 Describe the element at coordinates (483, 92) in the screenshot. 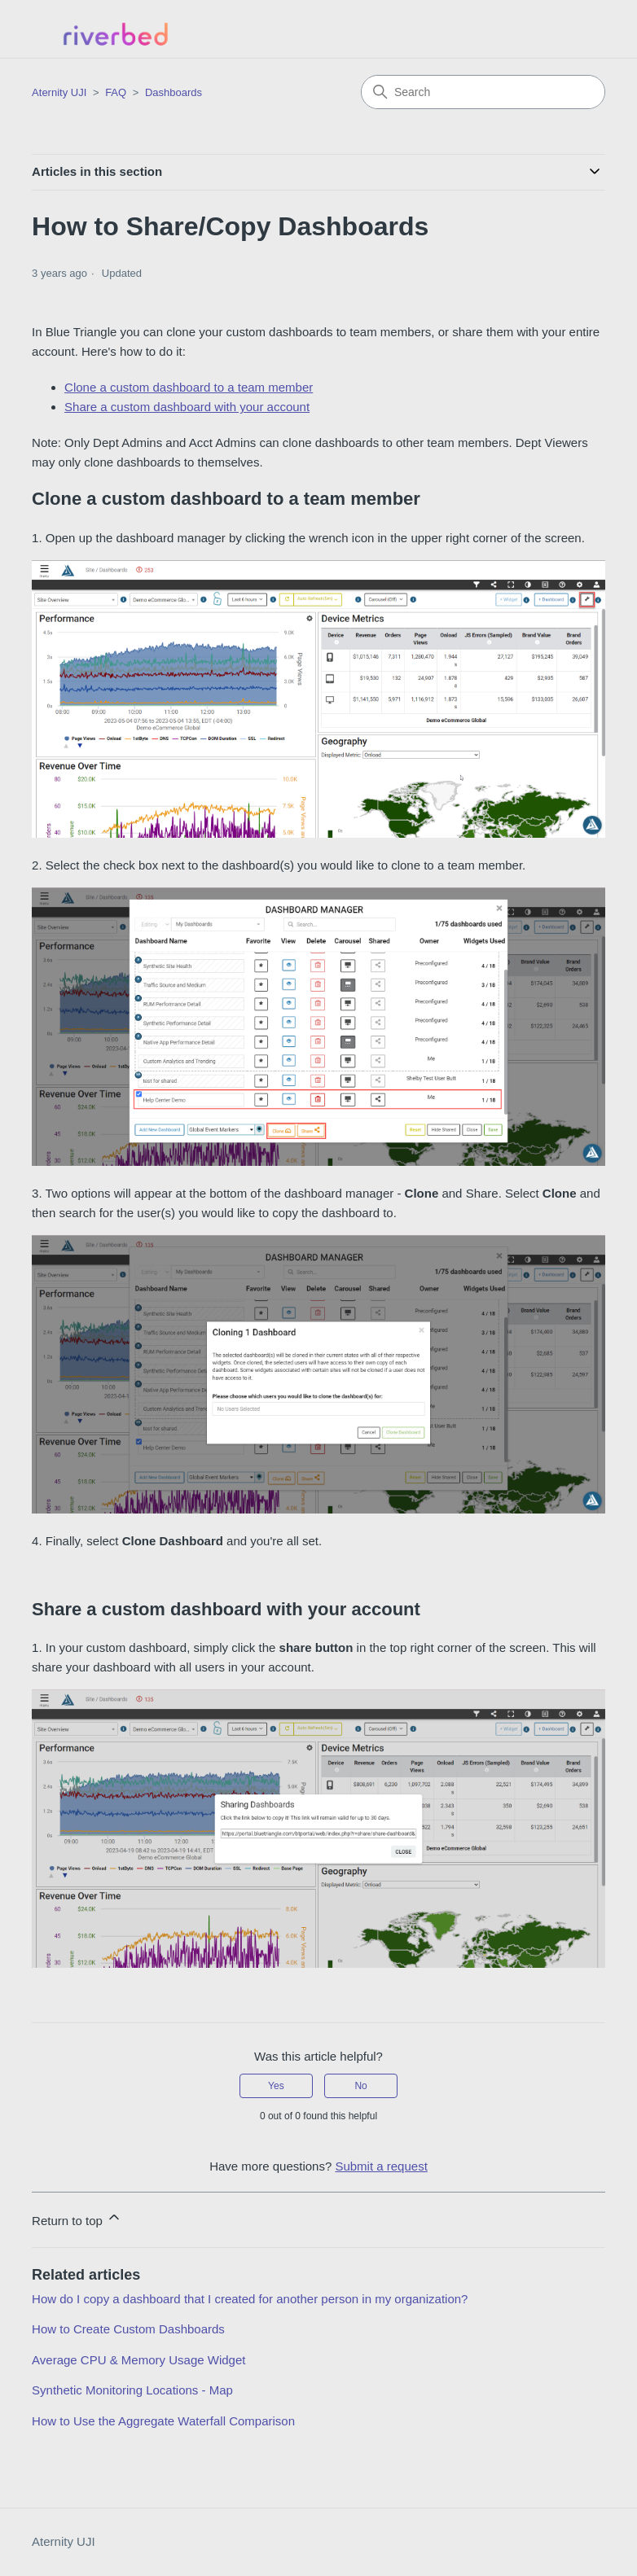

I see `[Search]` at that location.